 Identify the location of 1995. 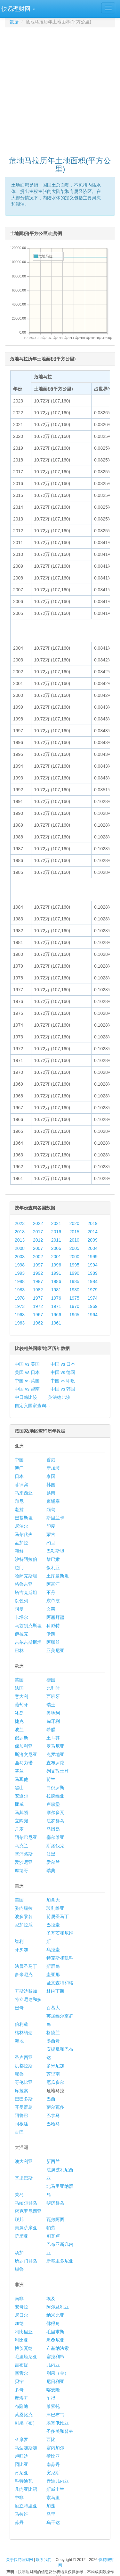
(74, 1264).